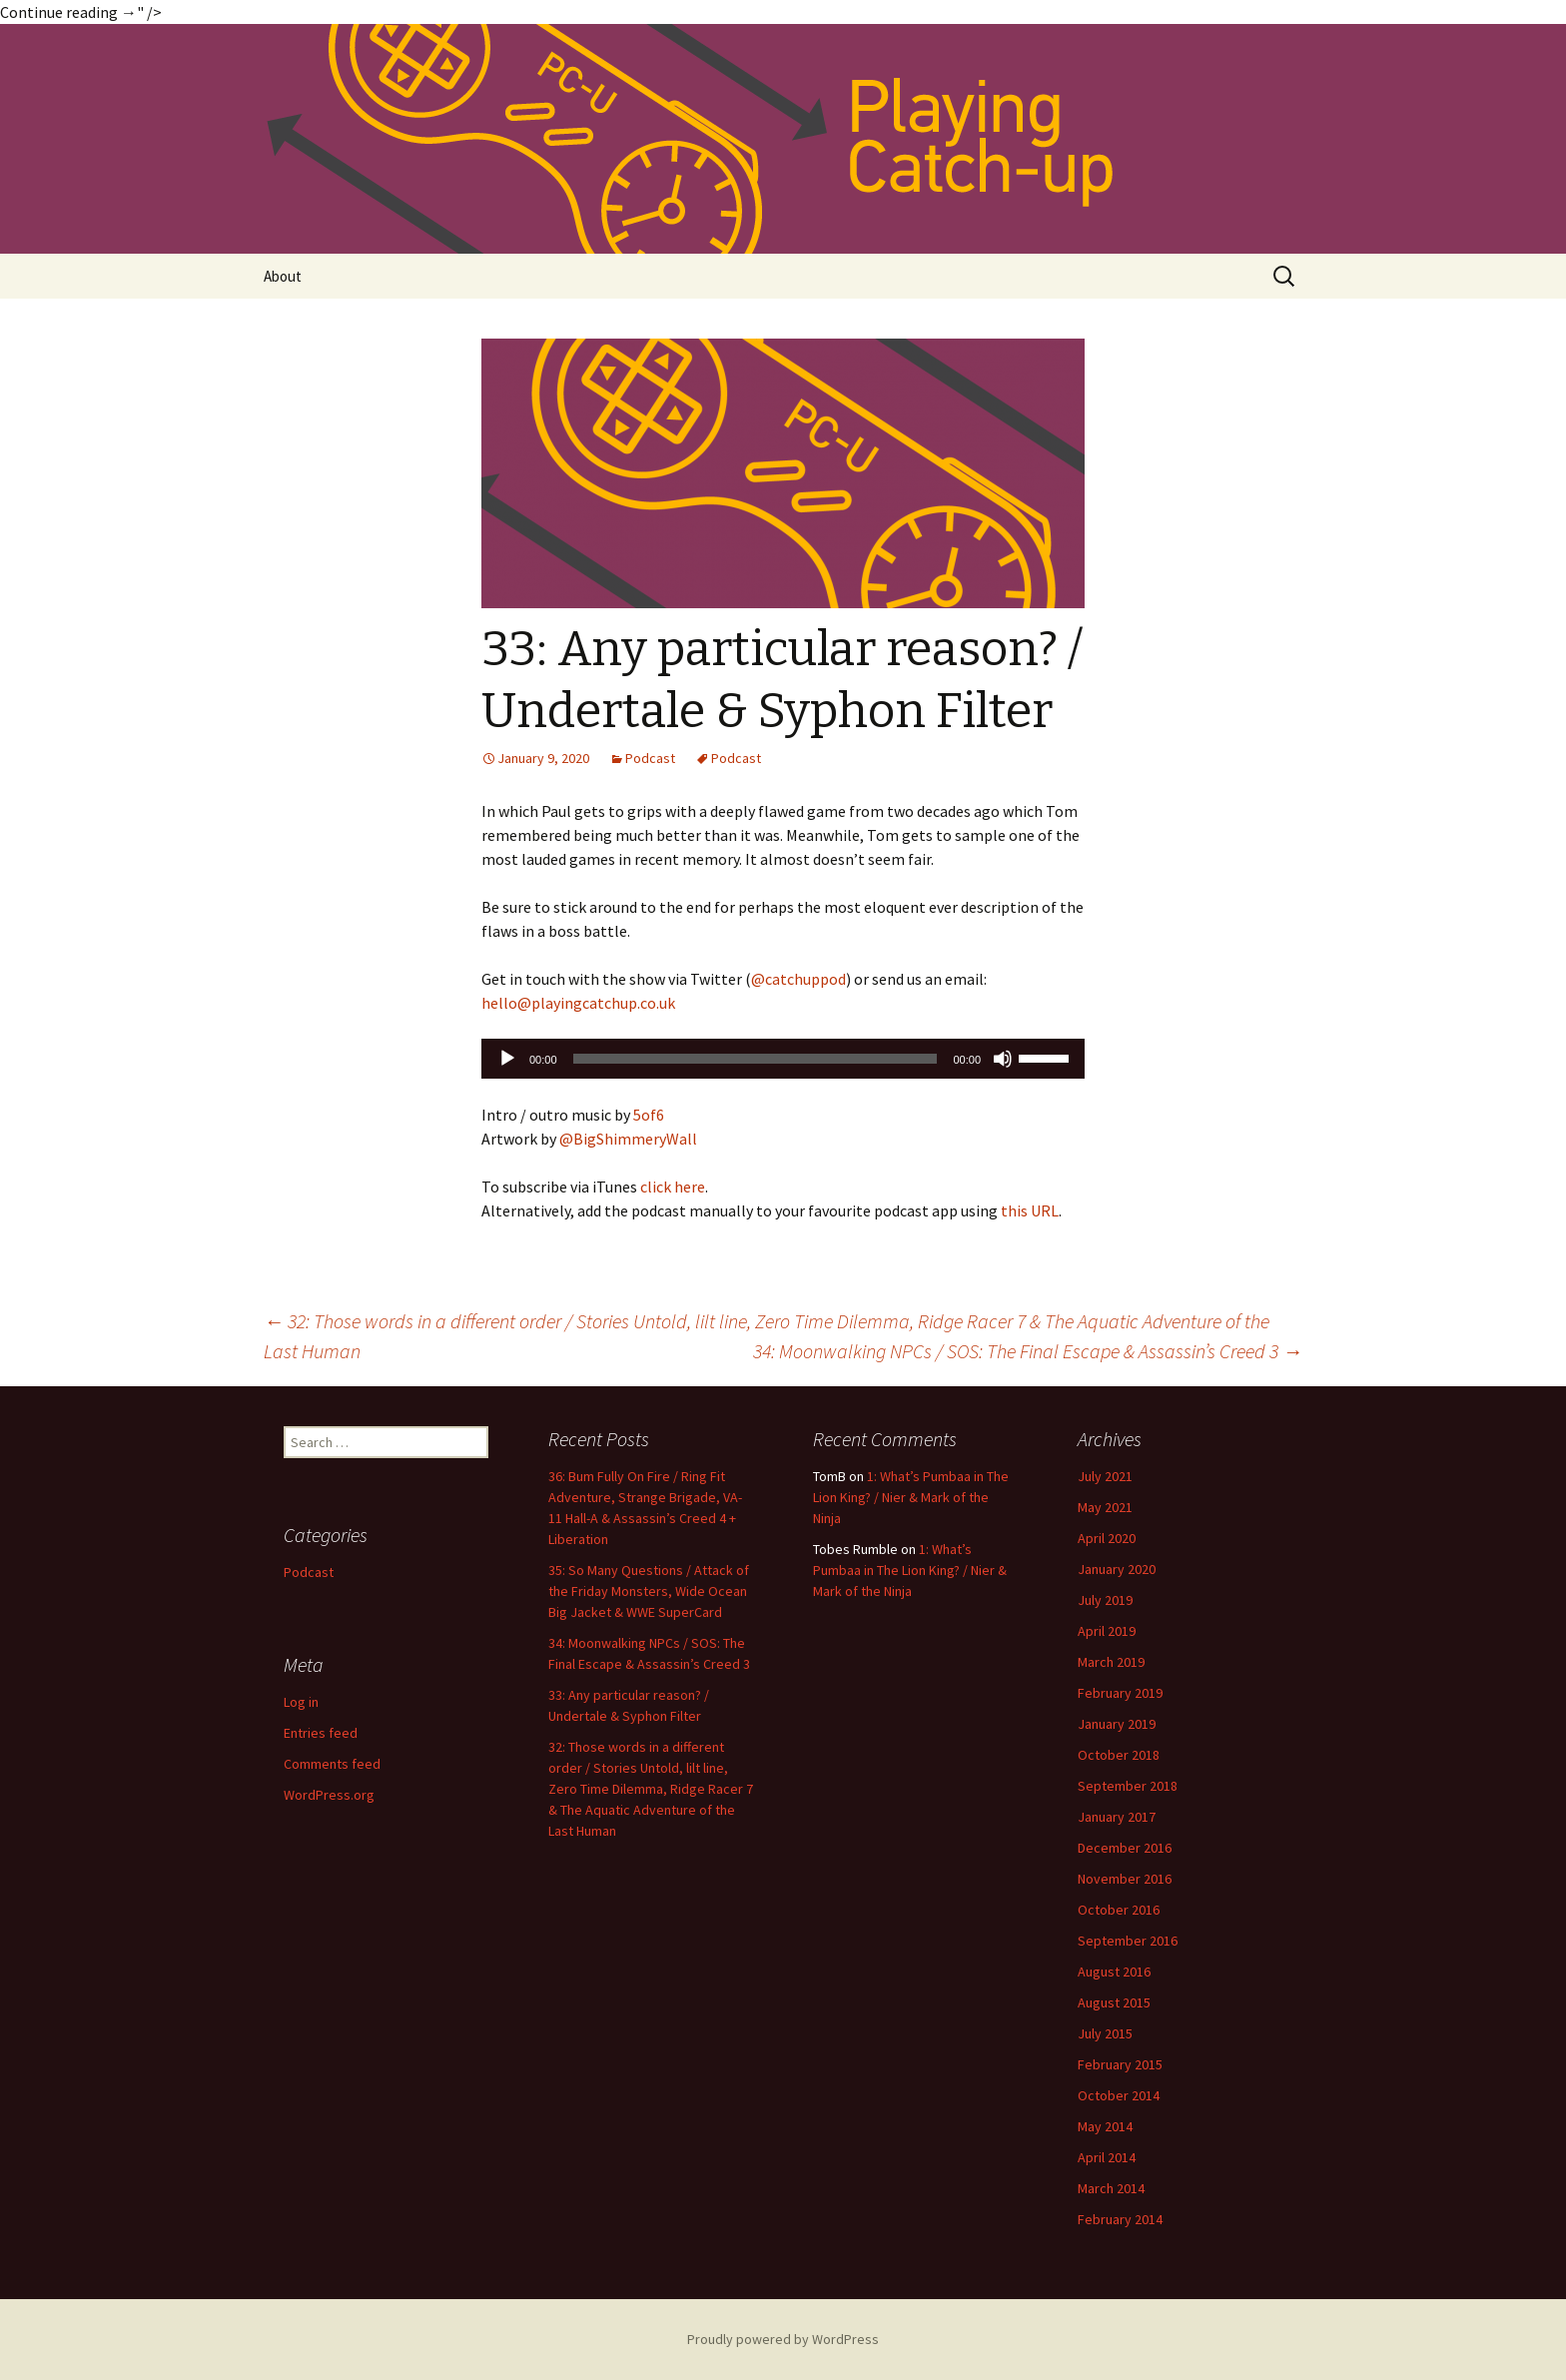 The width and height of the screenshot is (1566, 2380). I want to click on Proudly powered by WordPress, so click(783, 2339).